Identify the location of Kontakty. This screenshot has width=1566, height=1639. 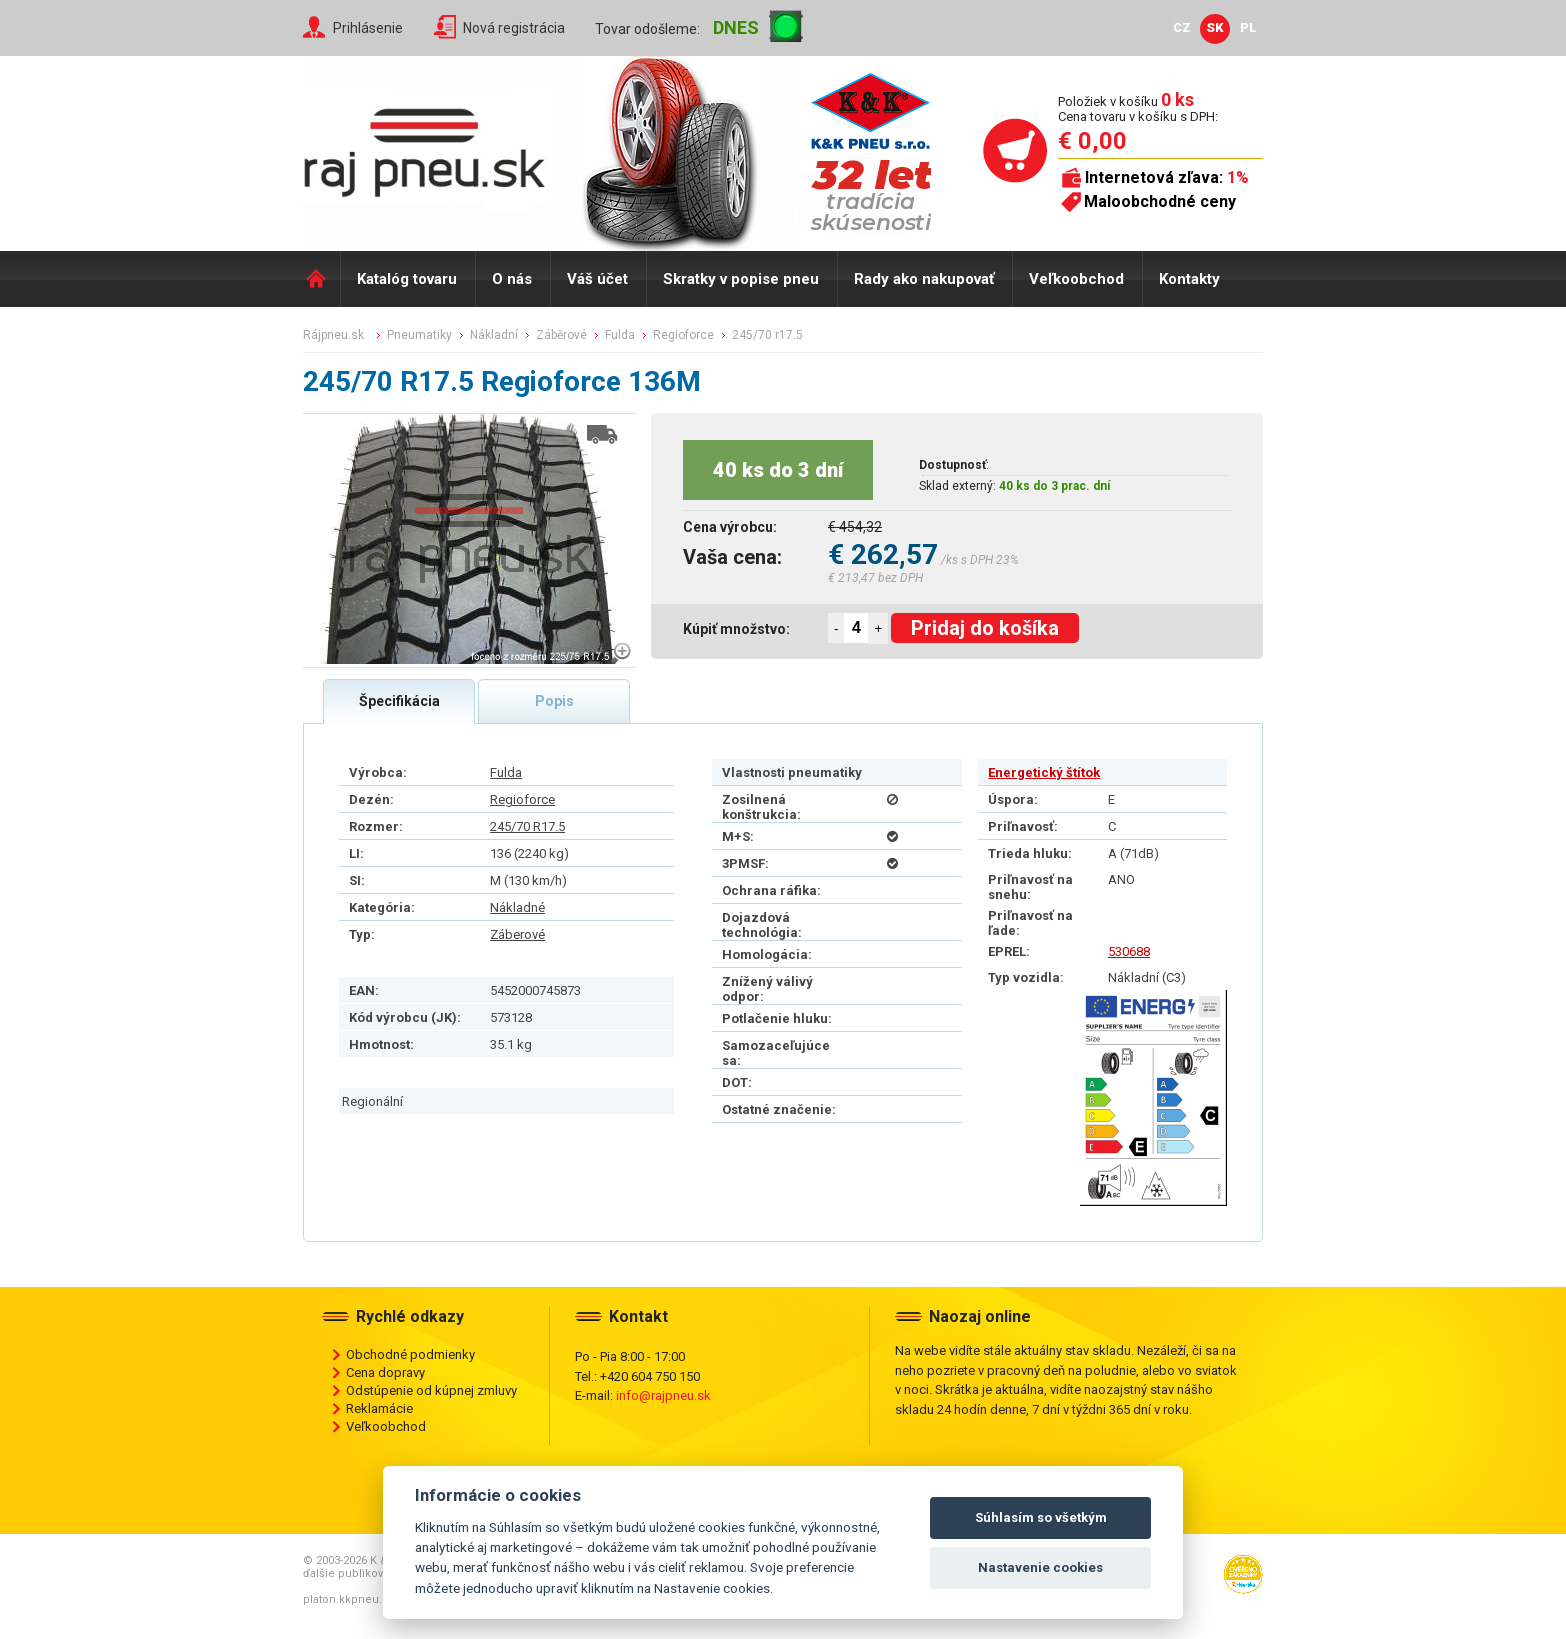
(1189, 279).